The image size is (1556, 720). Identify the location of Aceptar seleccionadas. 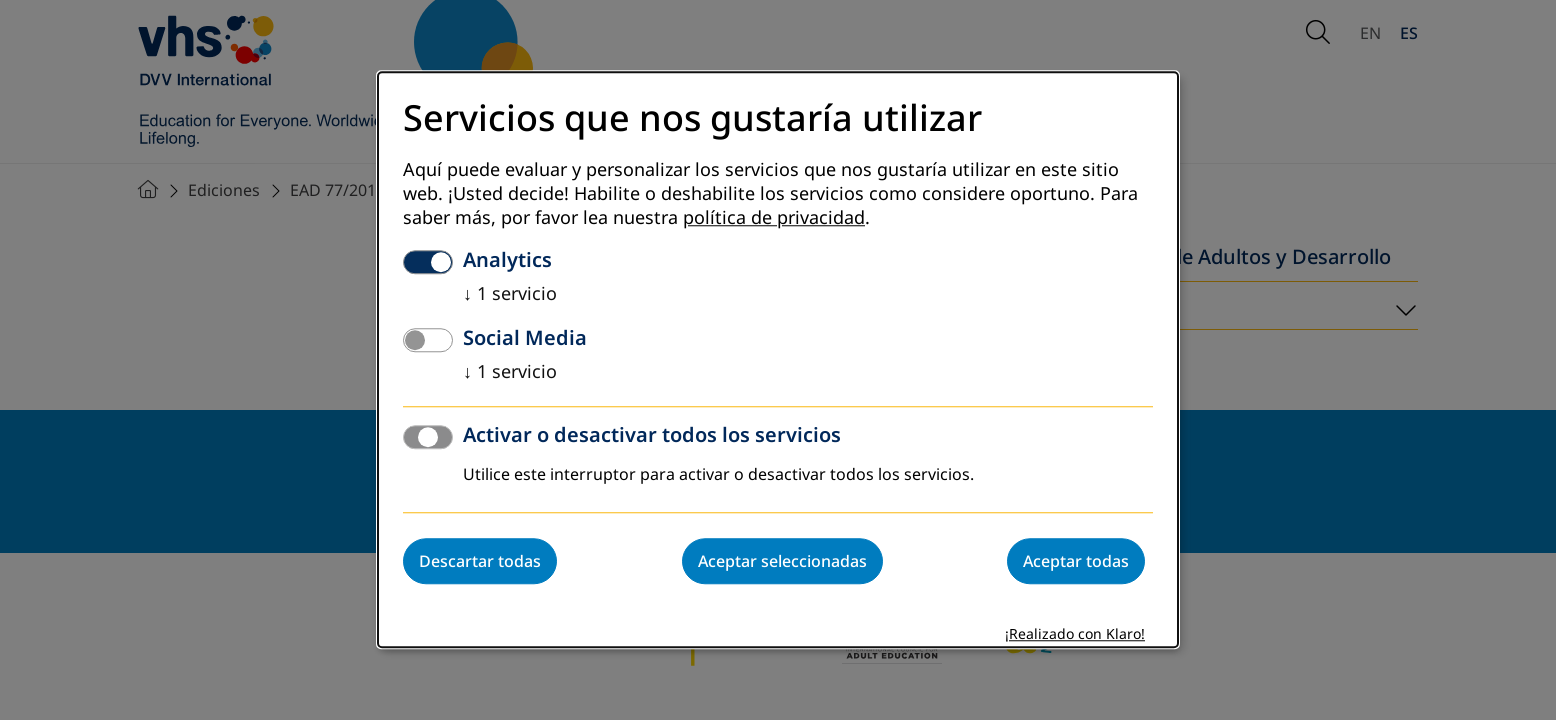
(782, 562).